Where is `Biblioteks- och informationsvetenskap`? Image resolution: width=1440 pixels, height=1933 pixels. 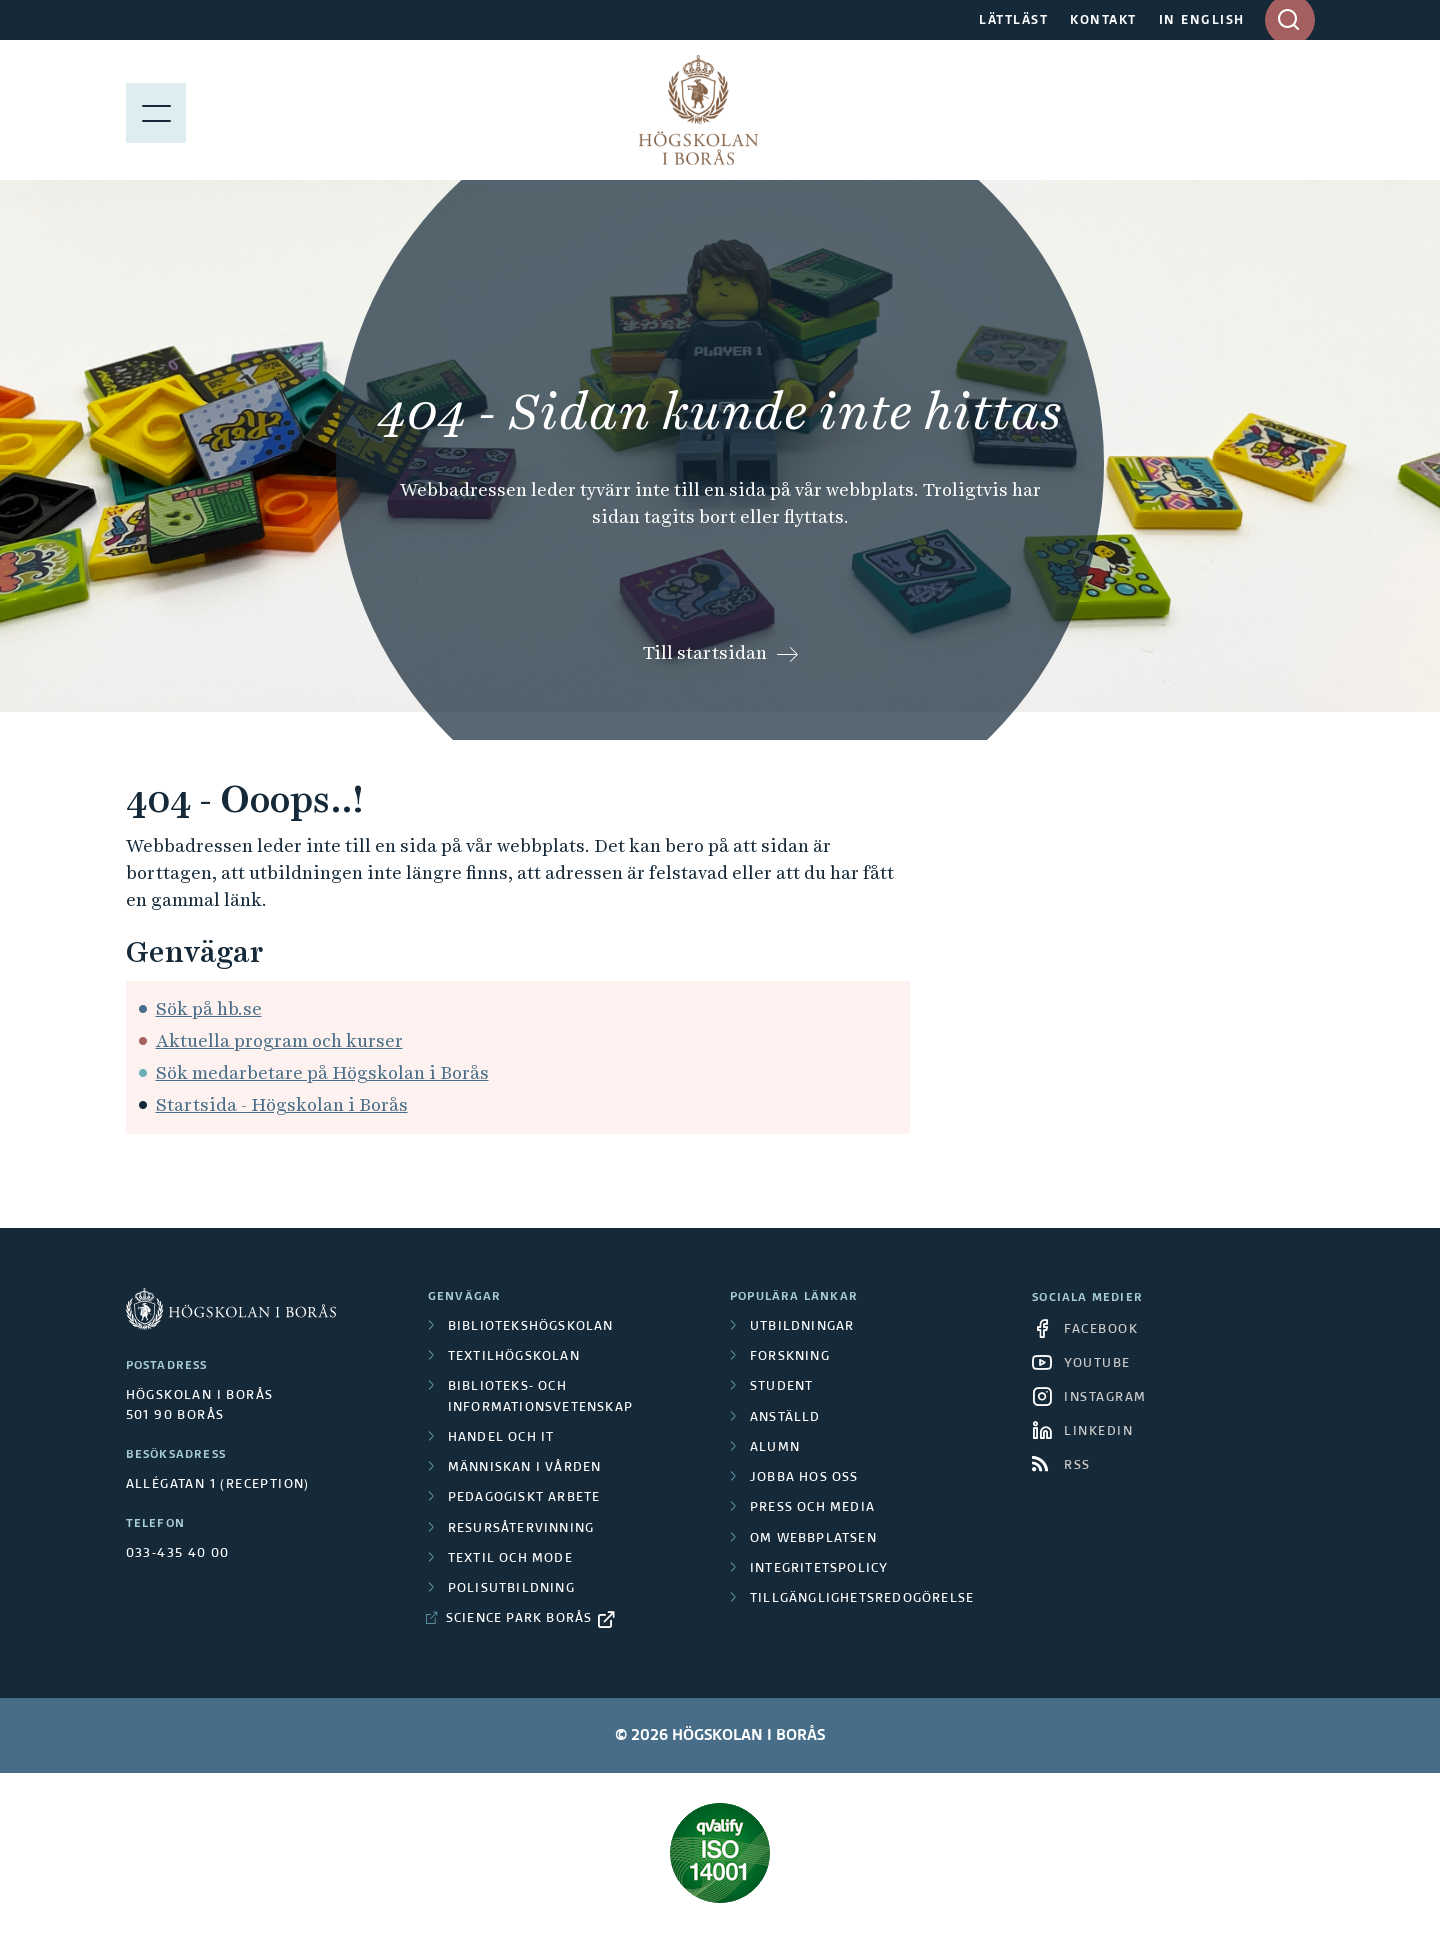
Biblioteks- och informationsvetenskap is located at coordinates (540, 1397).